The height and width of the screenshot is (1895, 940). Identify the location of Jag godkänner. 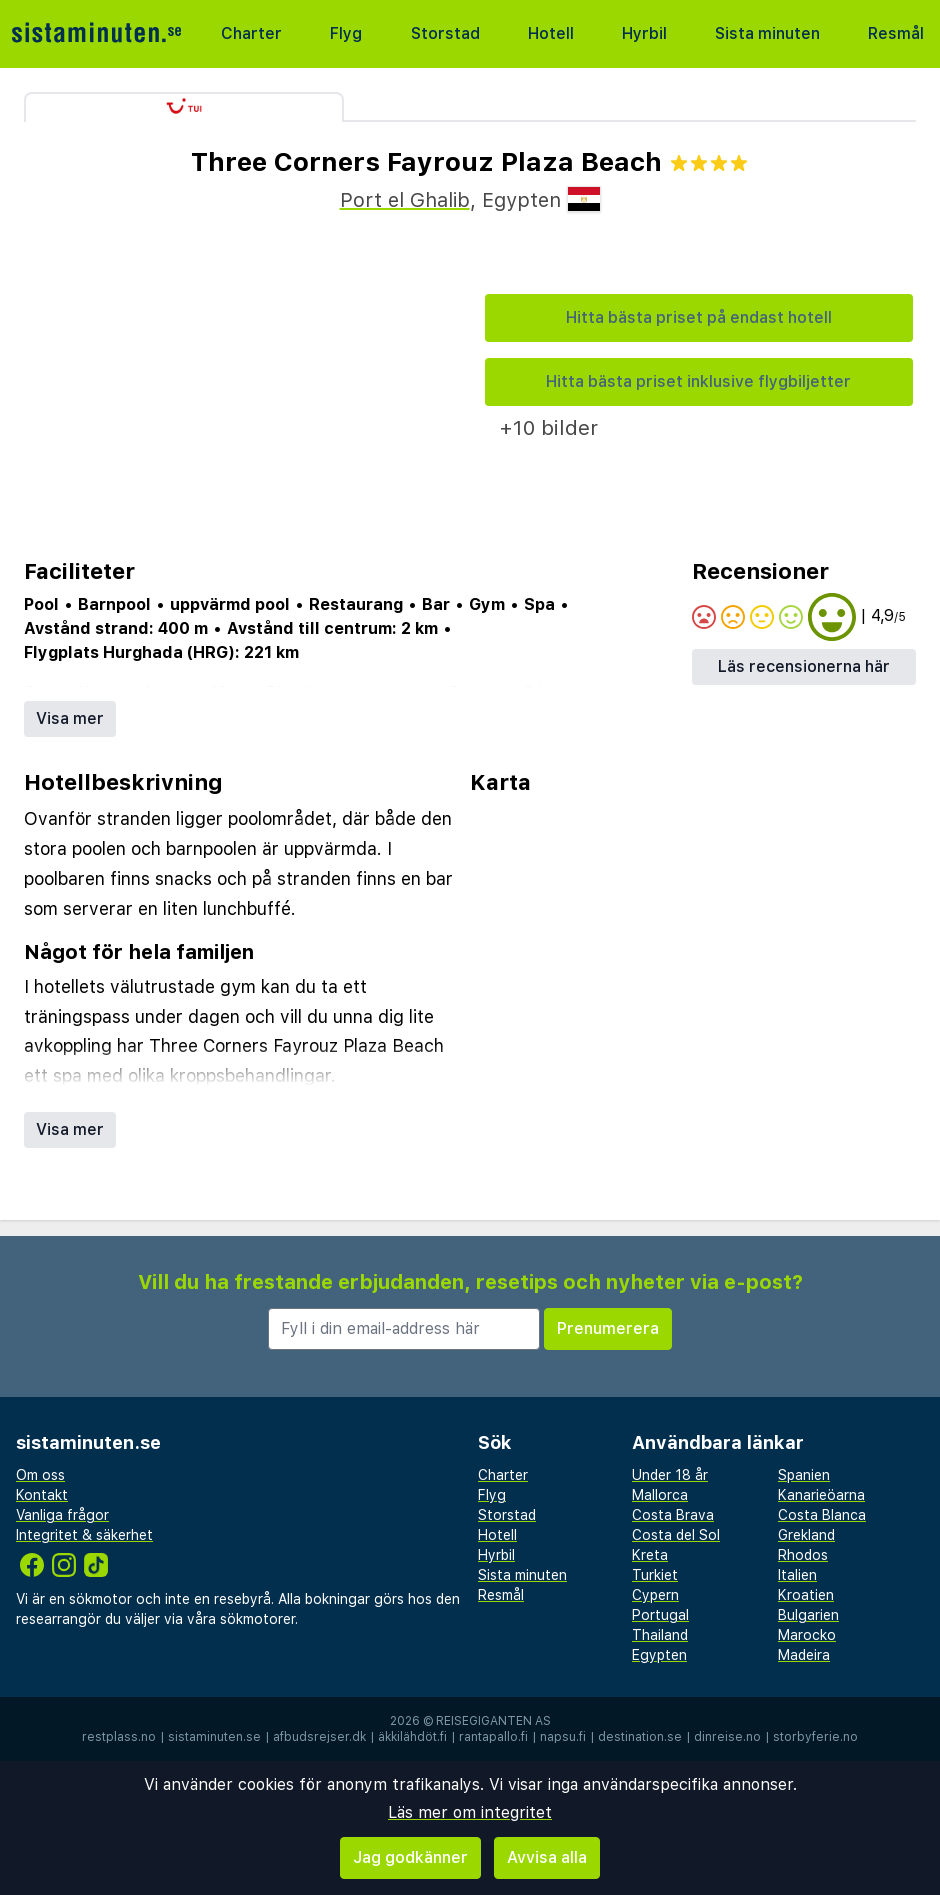
(410, 1857).